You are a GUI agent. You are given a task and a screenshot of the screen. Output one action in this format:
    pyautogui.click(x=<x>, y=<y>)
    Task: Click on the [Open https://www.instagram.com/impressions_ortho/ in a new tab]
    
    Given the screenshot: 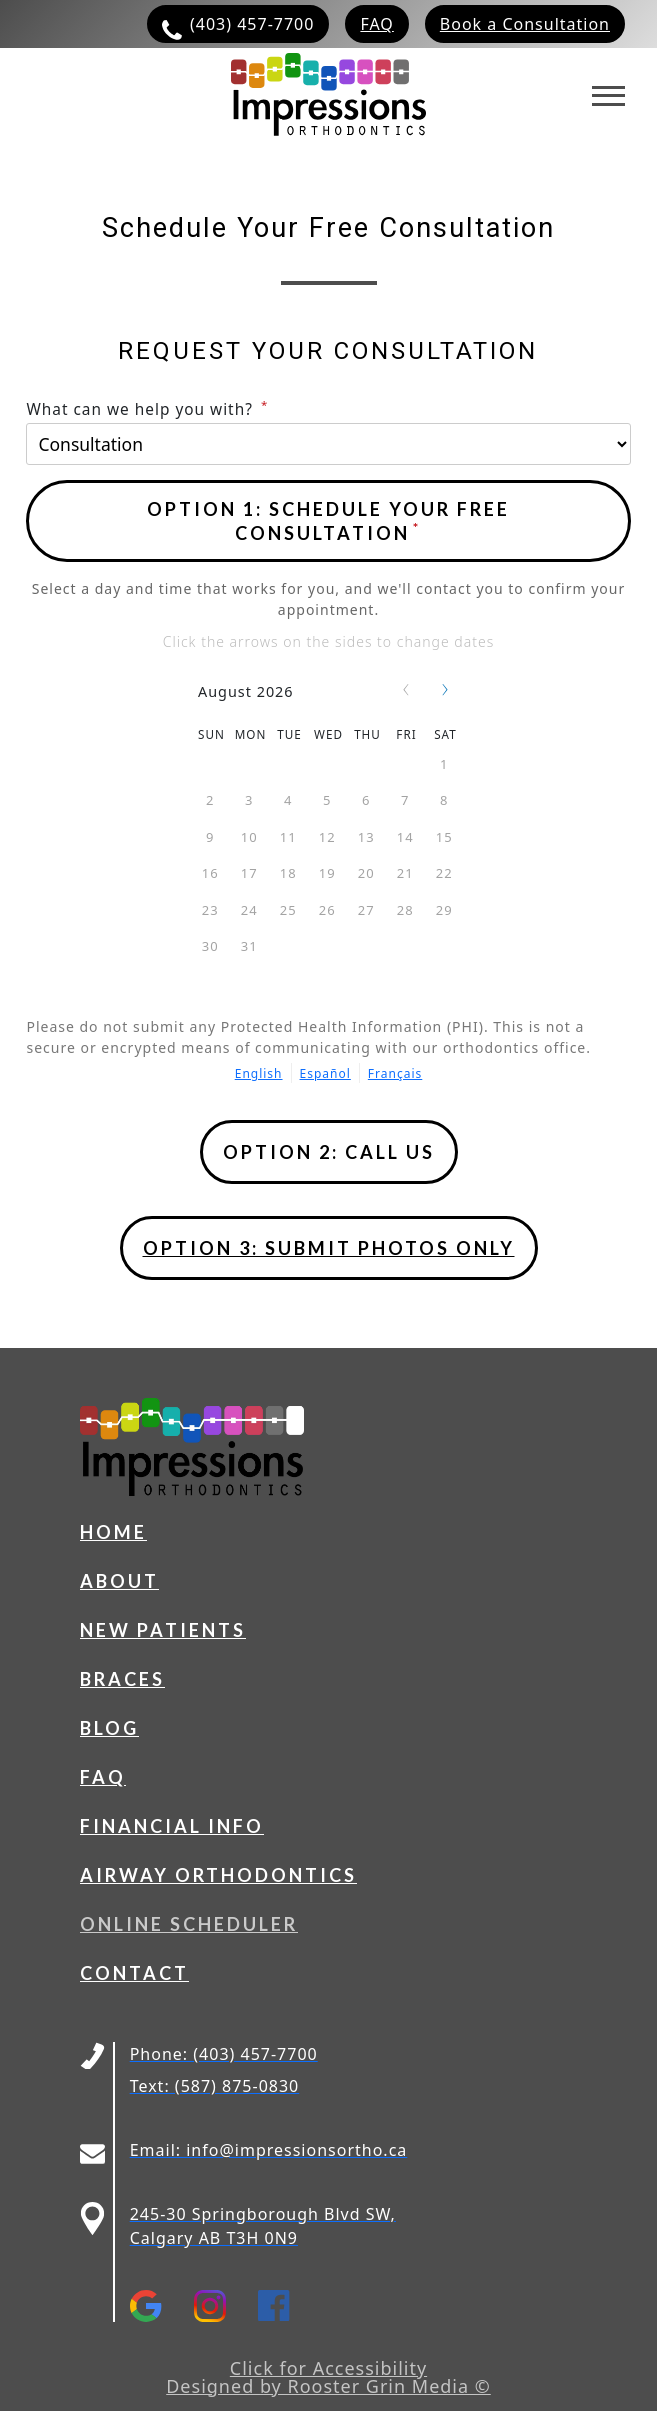 What is the action you would take?
    pyautogui.click(x=226, y=2306)
    